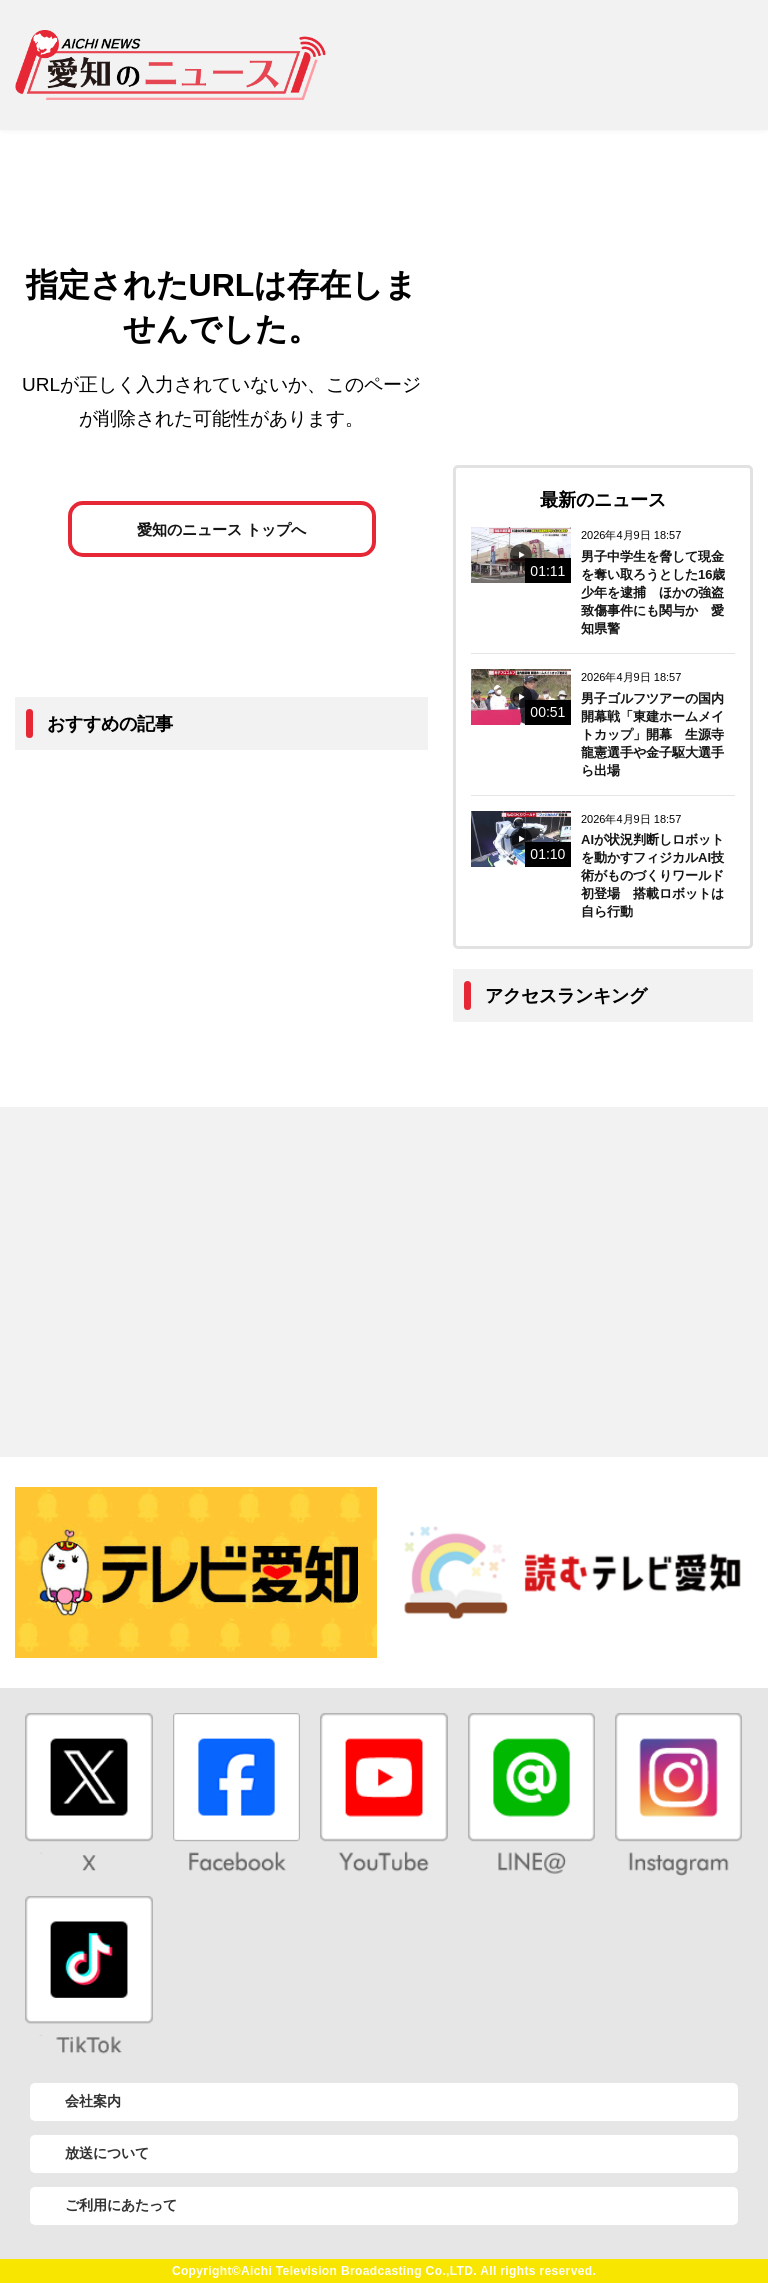 The width and height of the screenshot is (768, 2283). I want to click on [Advertisement], so click(554, 65).